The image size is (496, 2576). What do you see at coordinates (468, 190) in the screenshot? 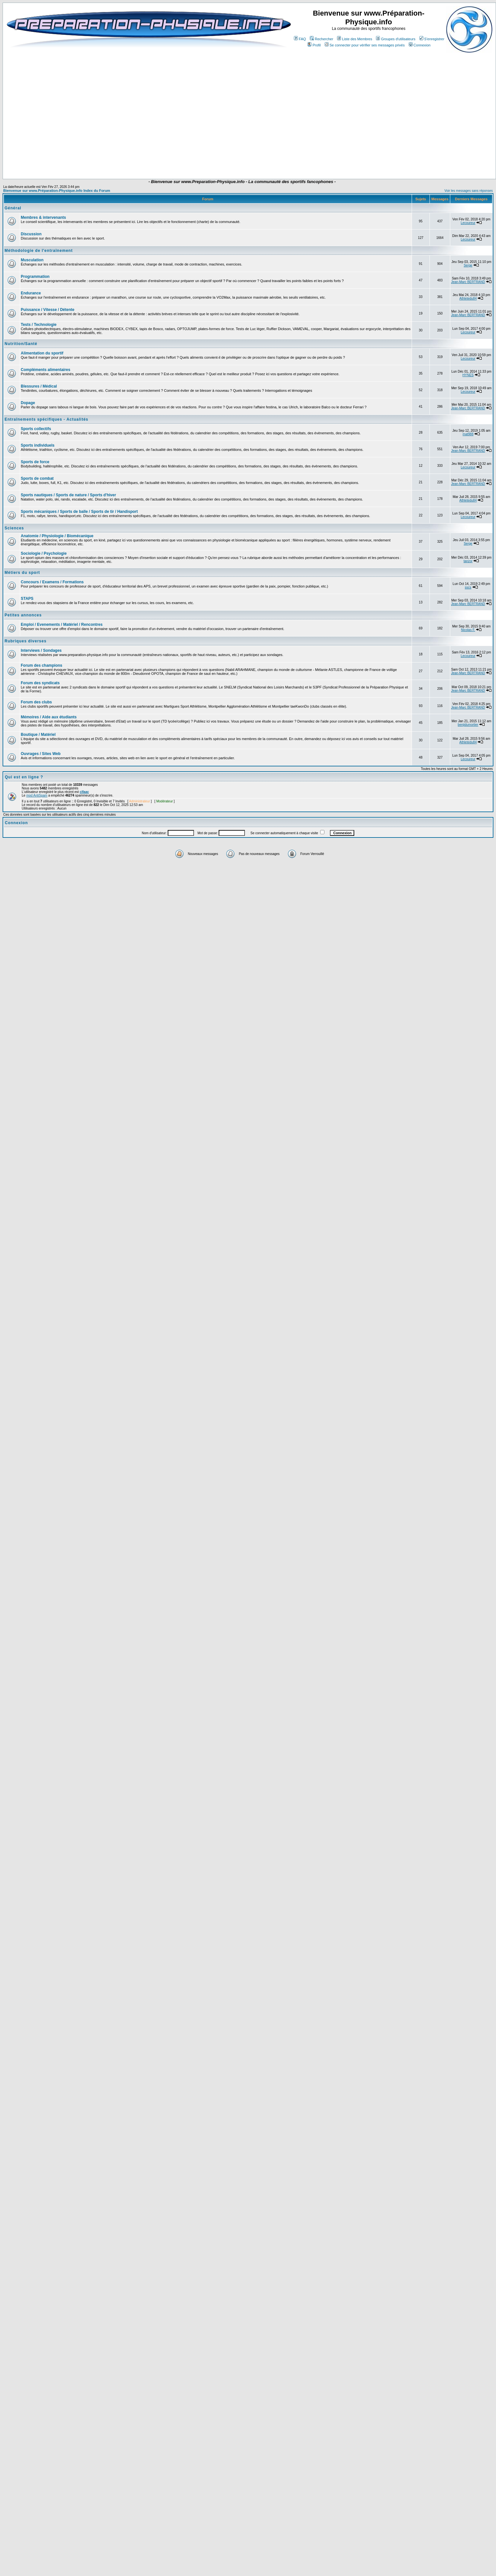
I see `Voir les messages sans réponses` at bounding box center [468, 190].